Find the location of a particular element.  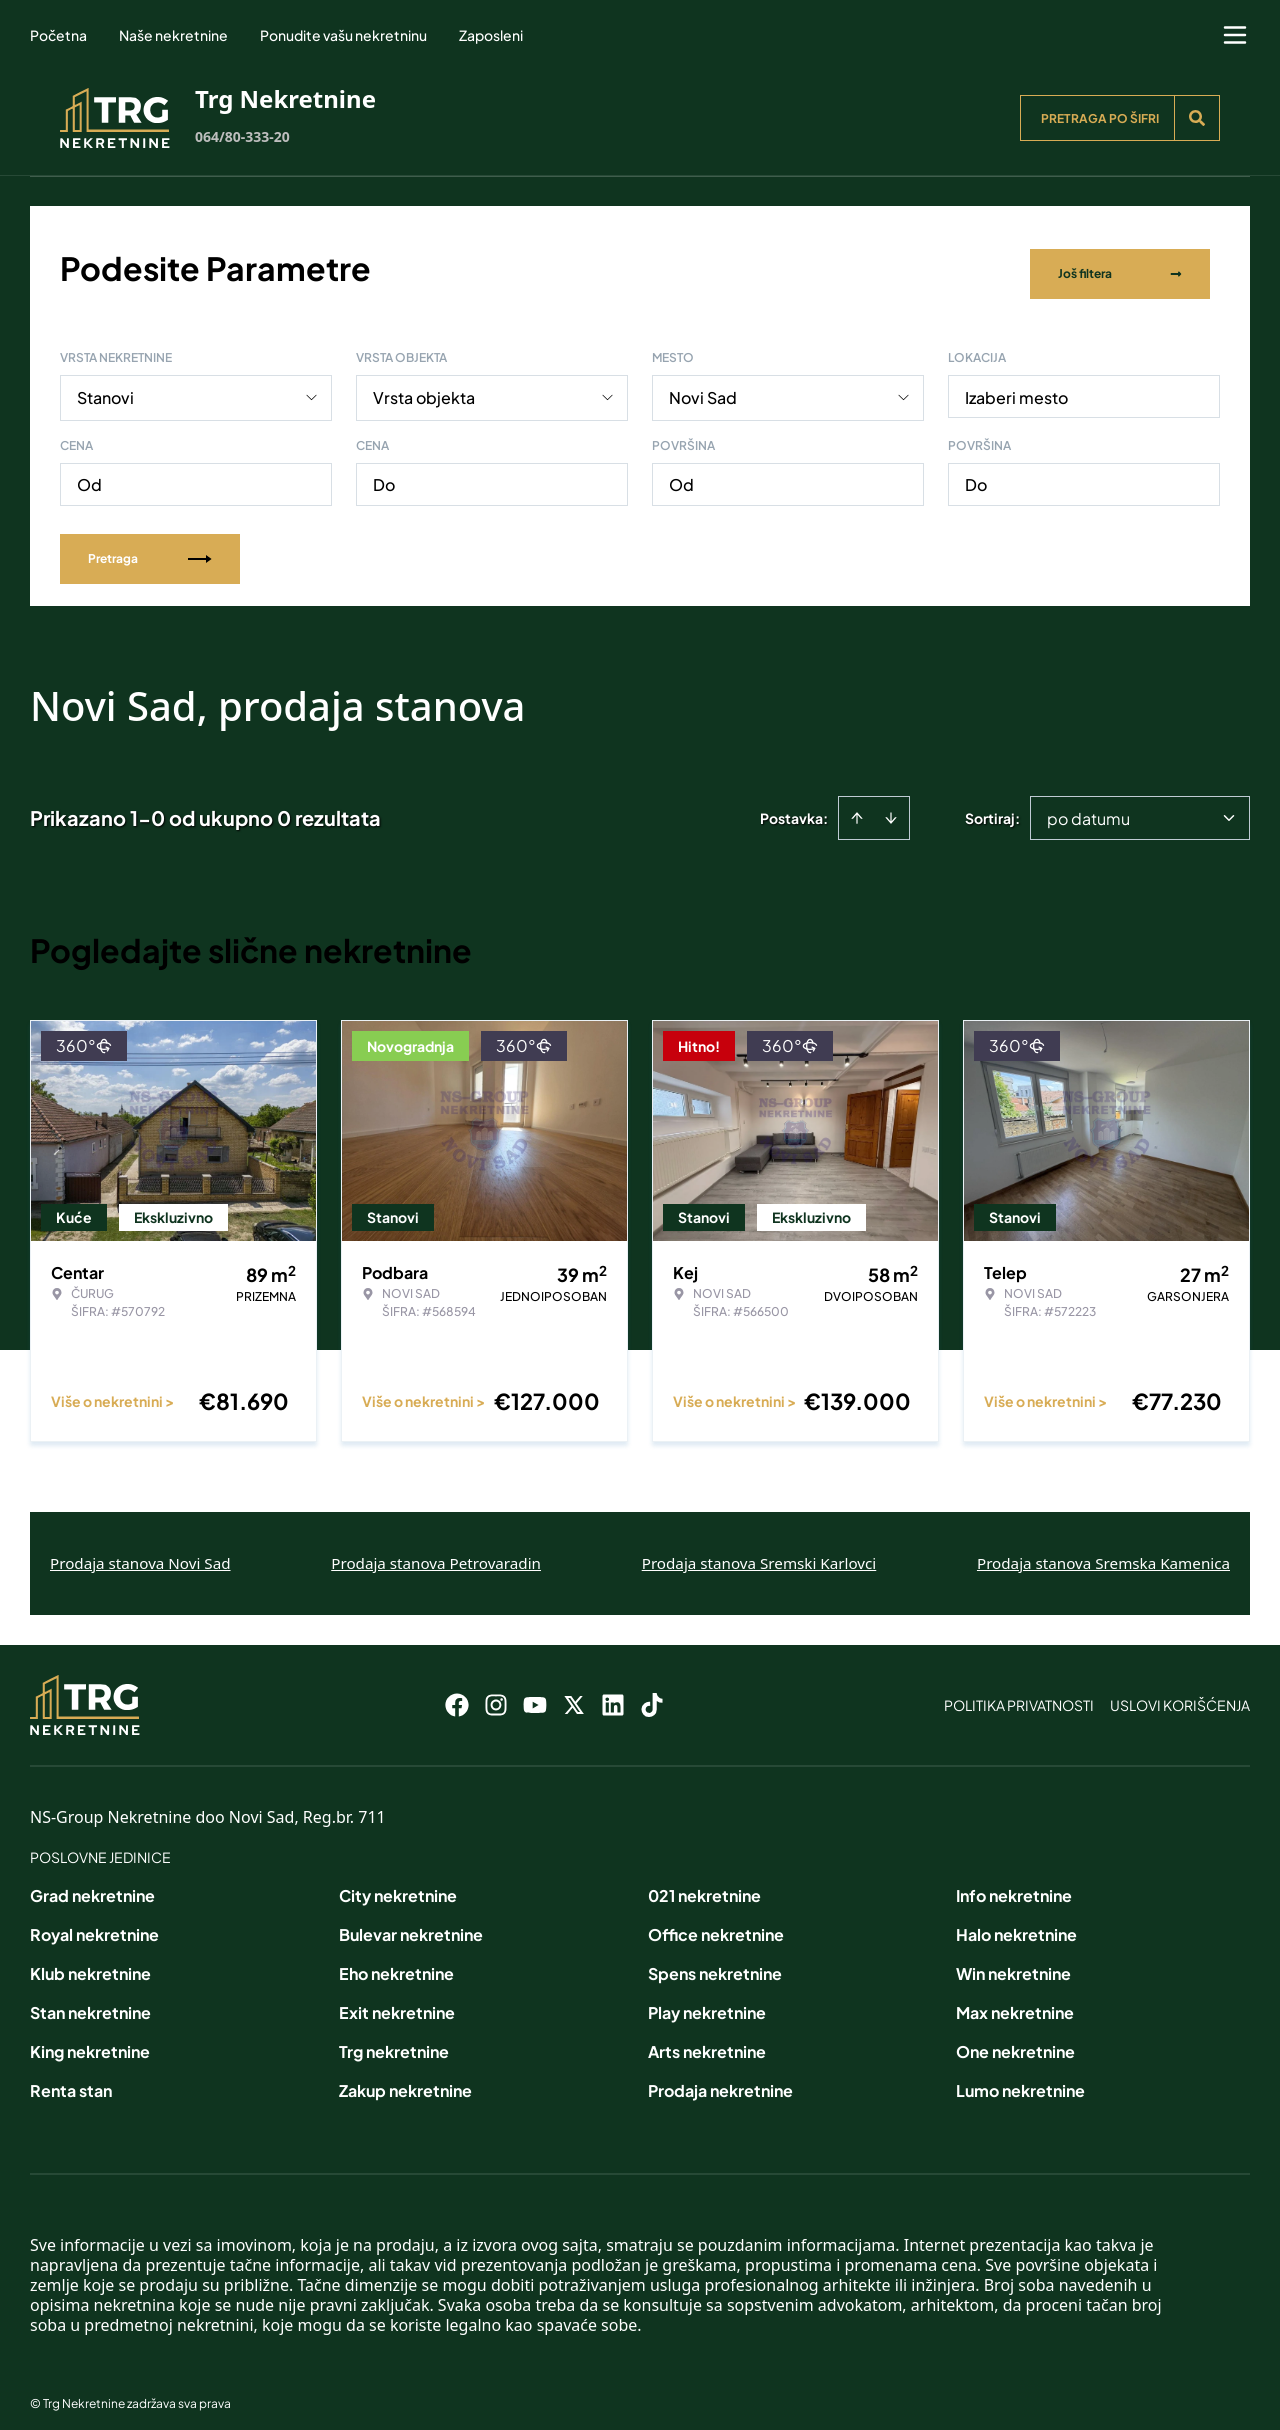

064/80-333-20 is located at coordinates (242, 136).